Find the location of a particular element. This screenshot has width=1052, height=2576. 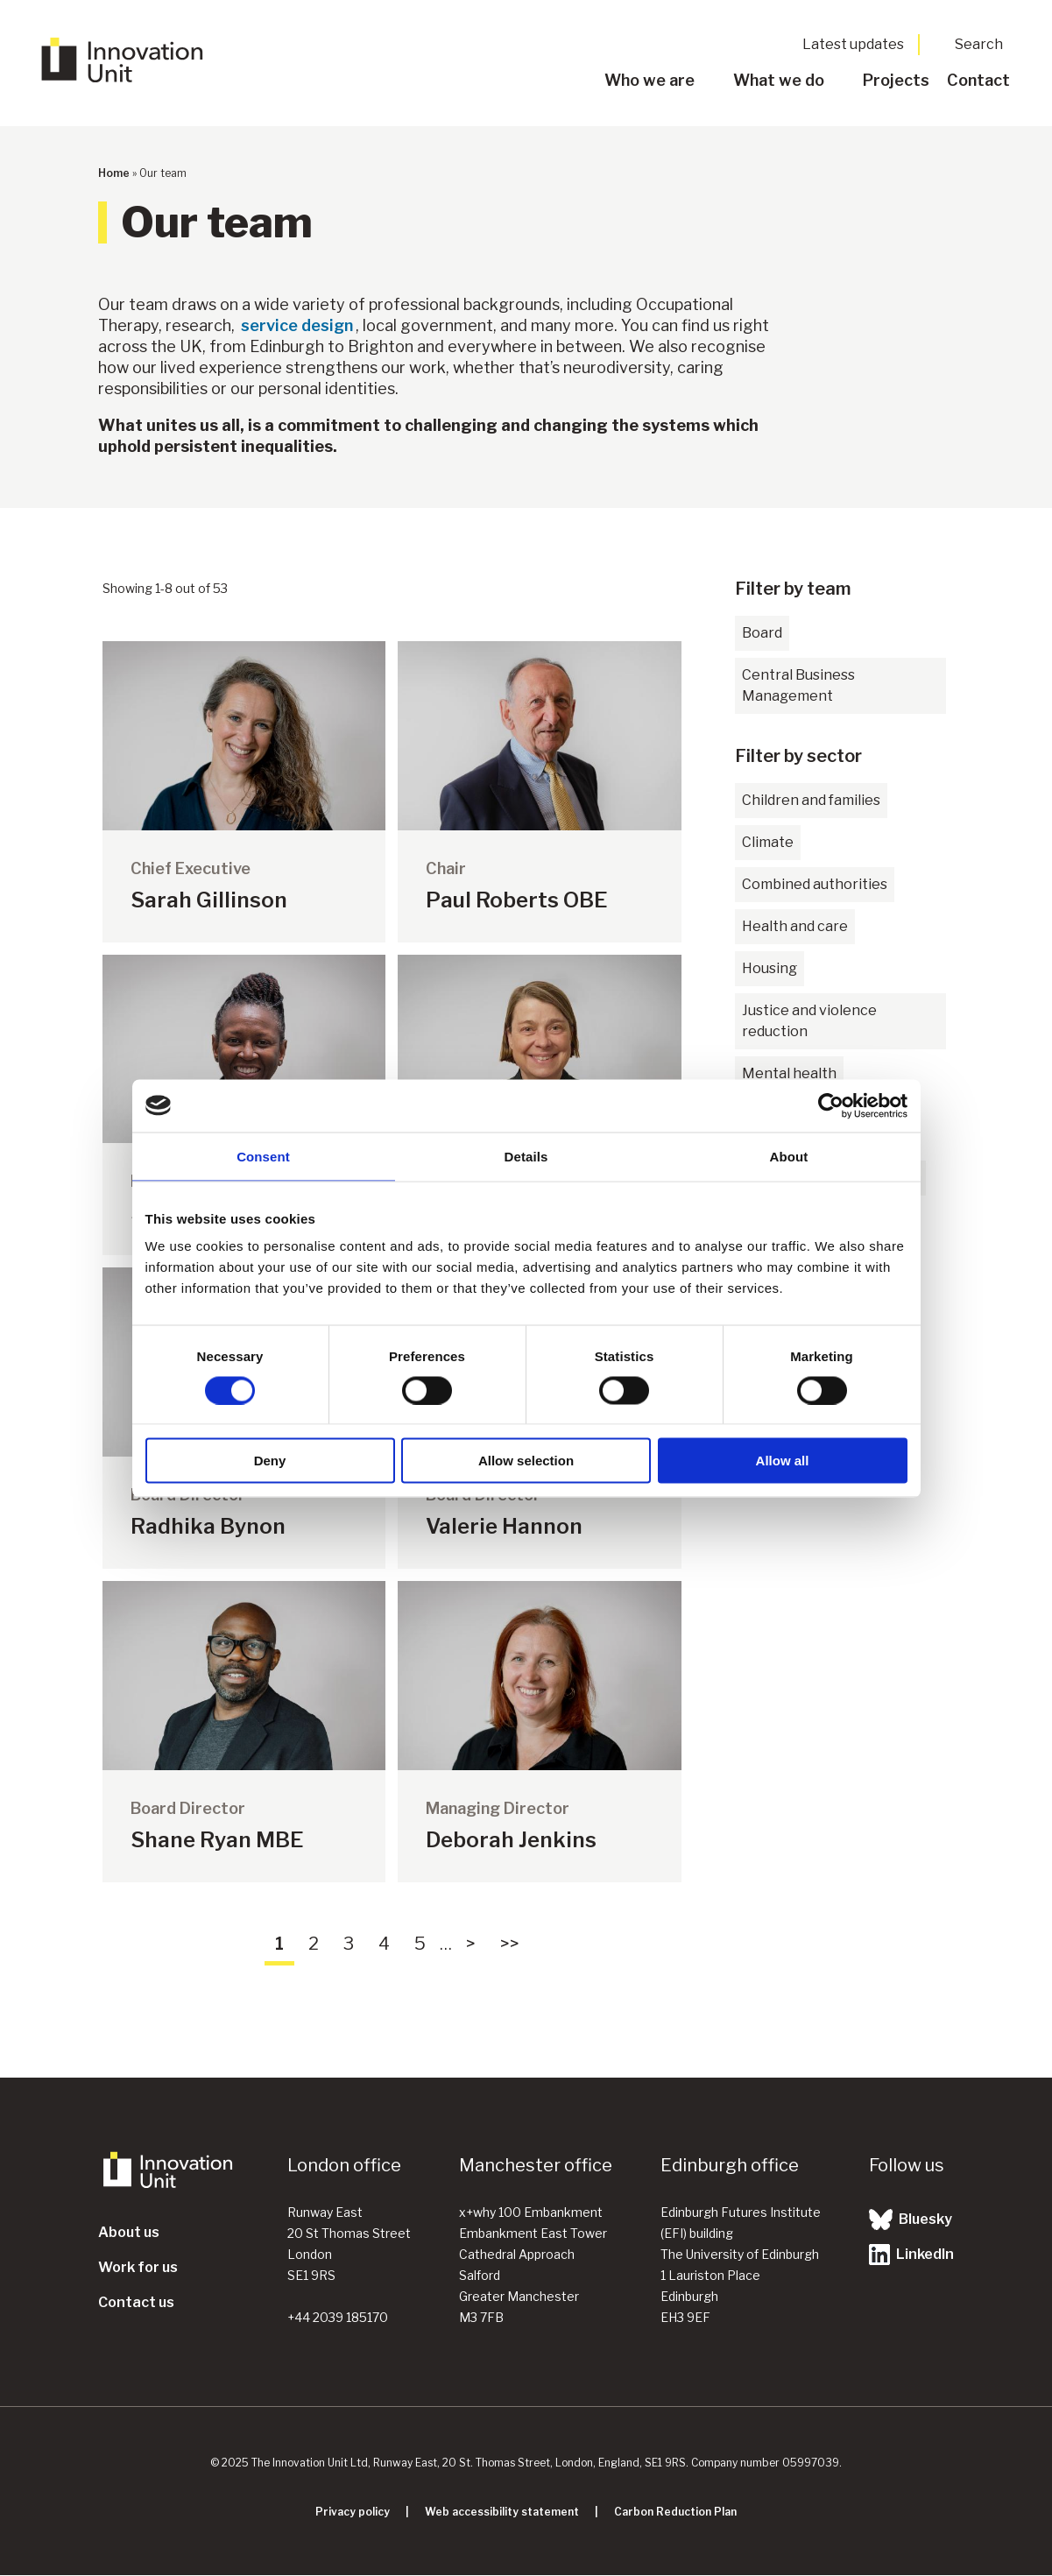

Privacy policy is located at coordinates (352, 2511).